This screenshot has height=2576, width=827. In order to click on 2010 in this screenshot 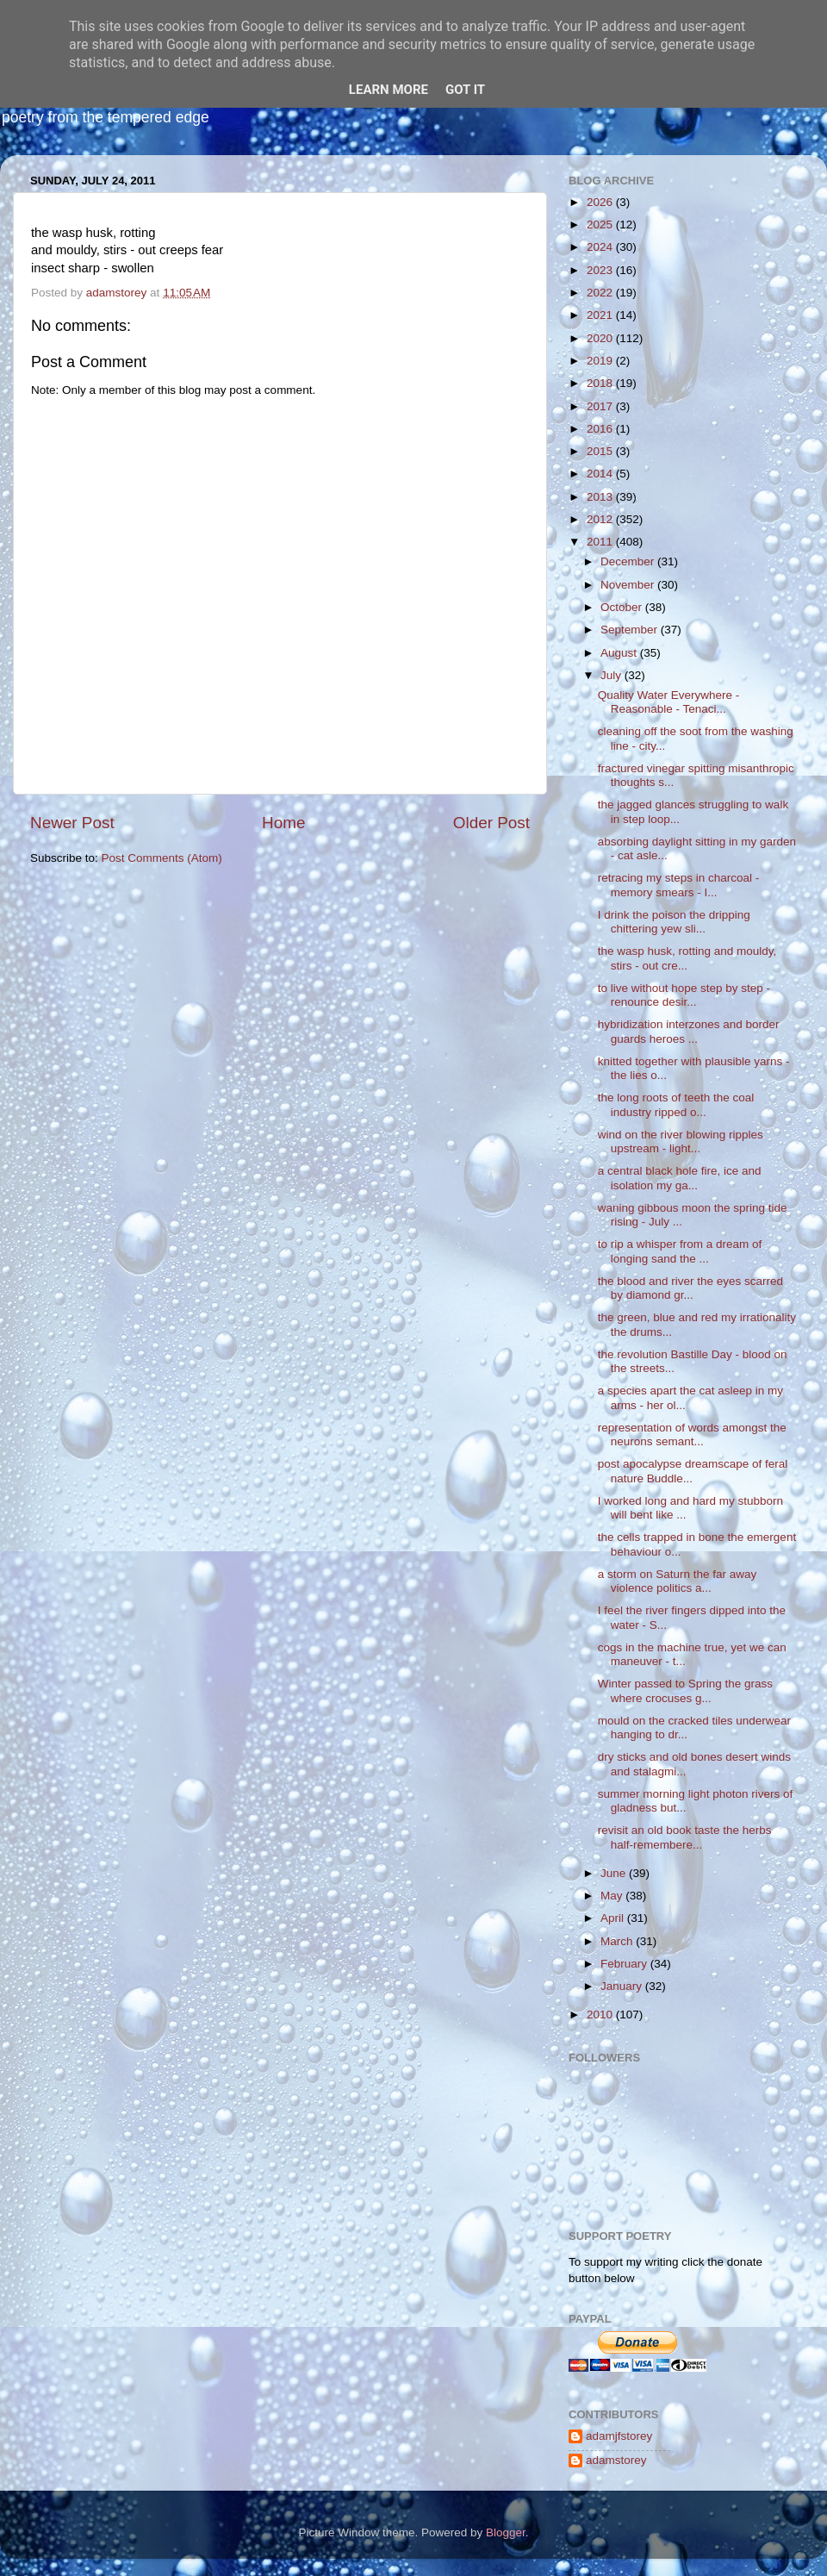, I will do `click(601, 2014)`.